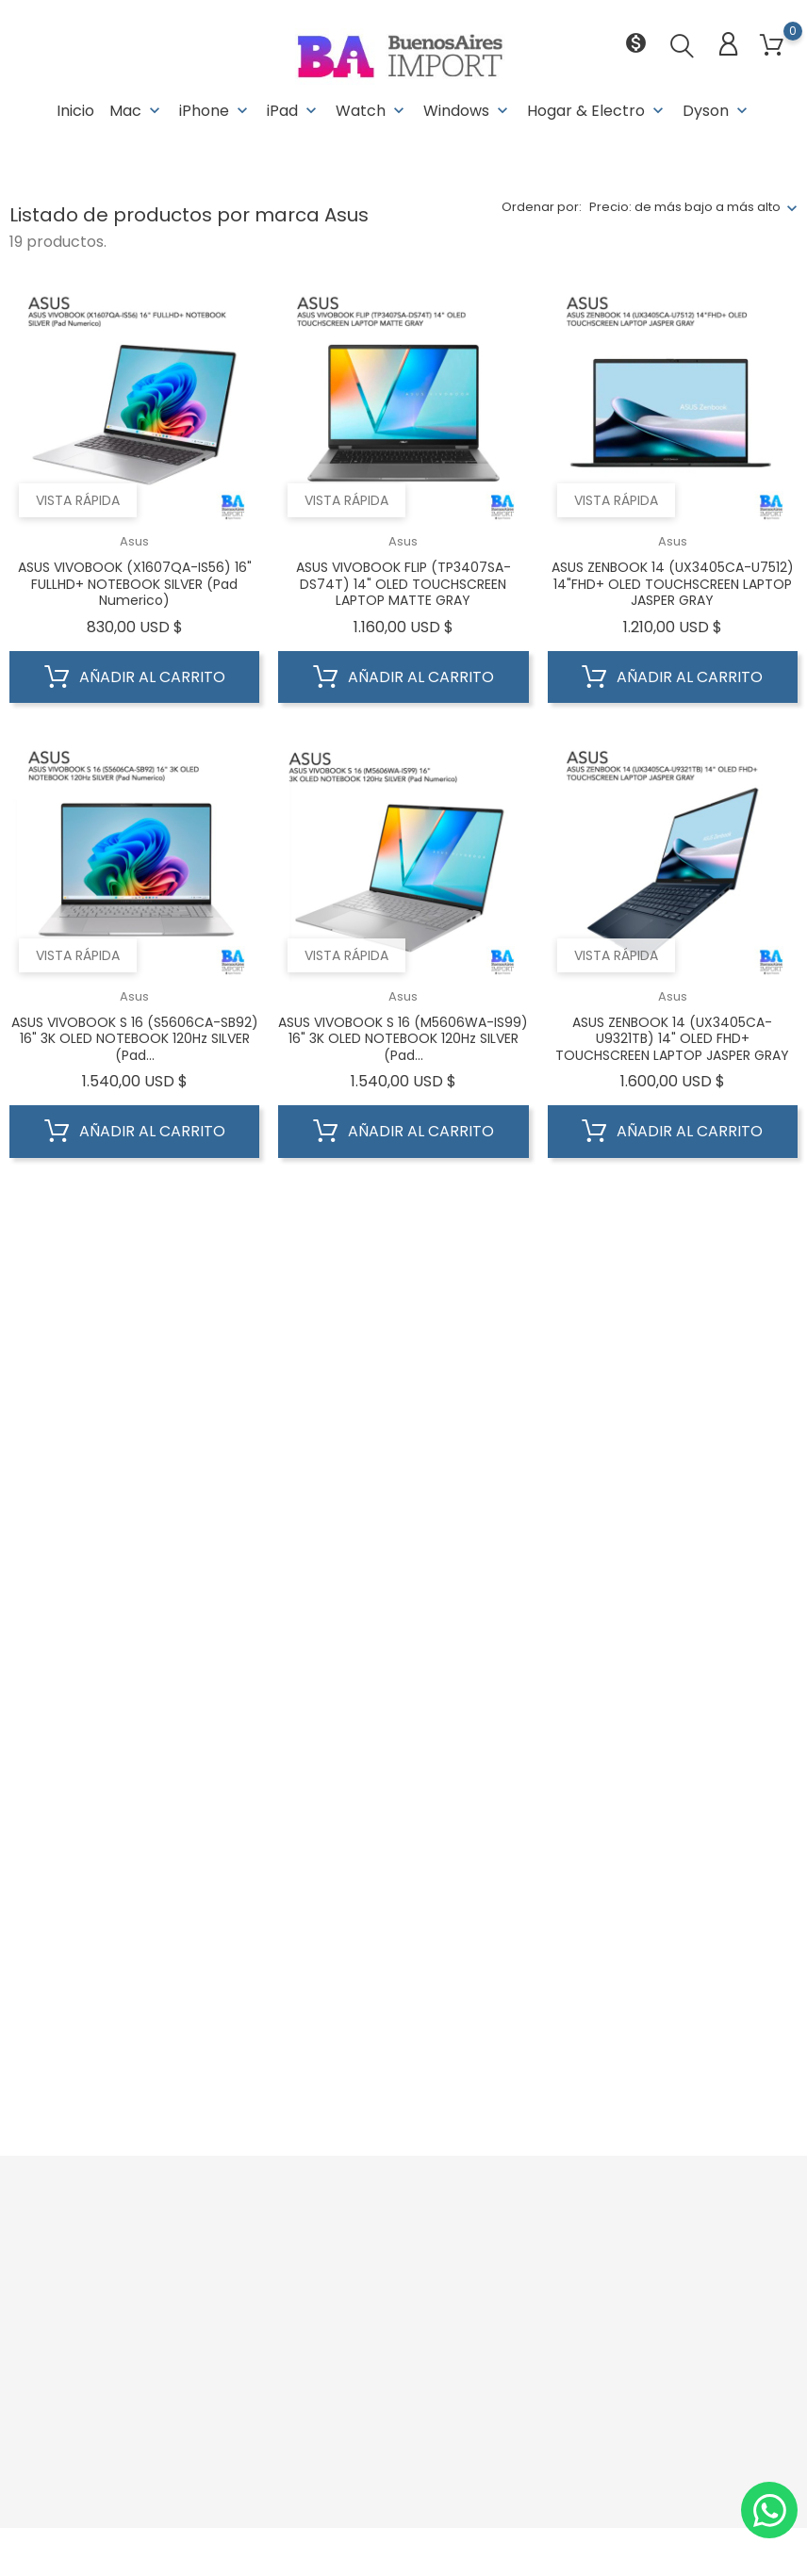  Describe the element at coordinates (75, 111) in the screenshot. I see `Inicio` at that location.